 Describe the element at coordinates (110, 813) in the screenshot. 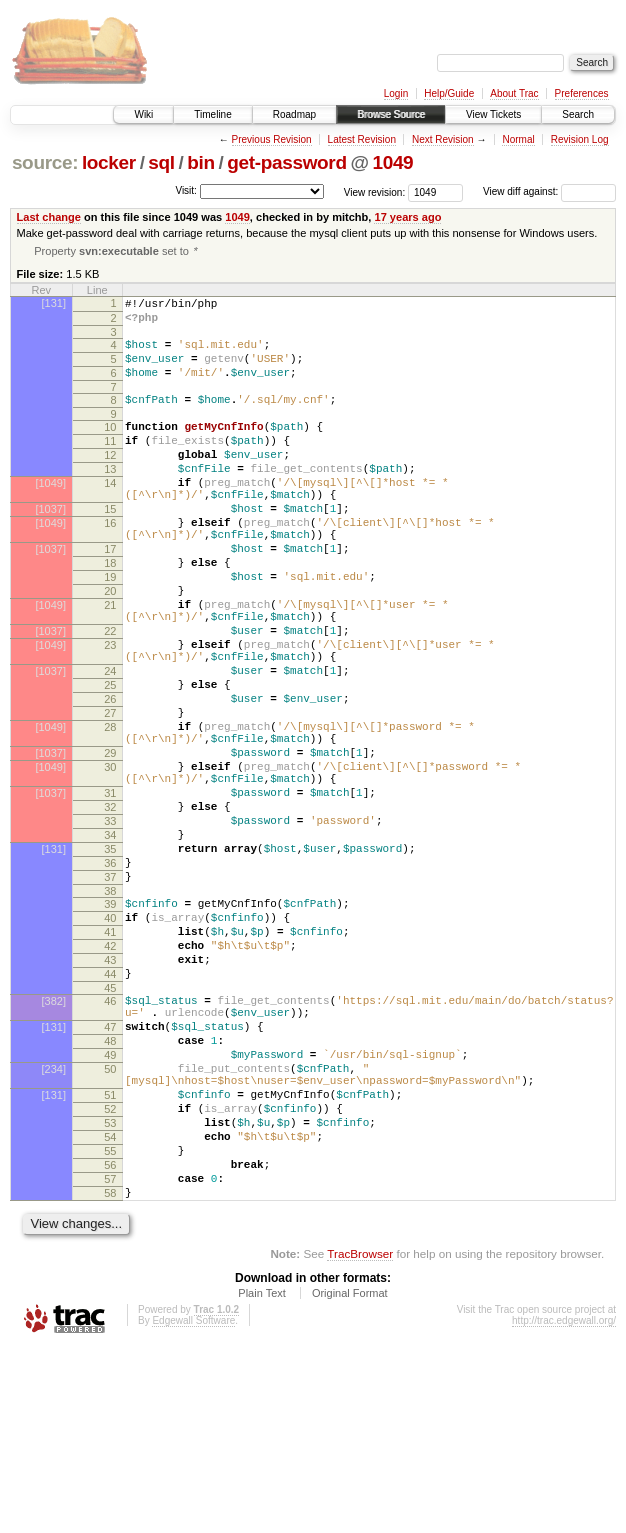

I see `28` at that location.